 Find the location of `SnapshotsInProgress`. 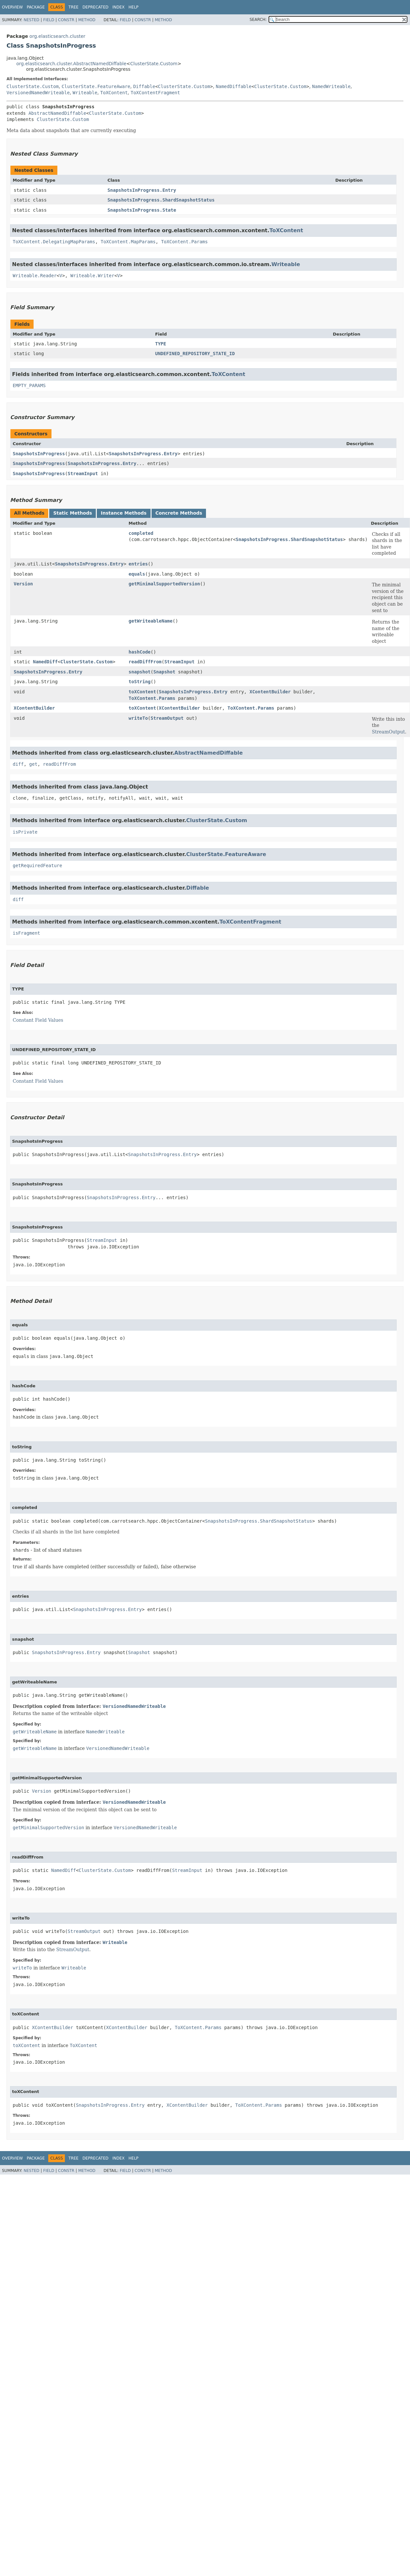

SnapshotsInProgress is located at coordinates (39, 453).